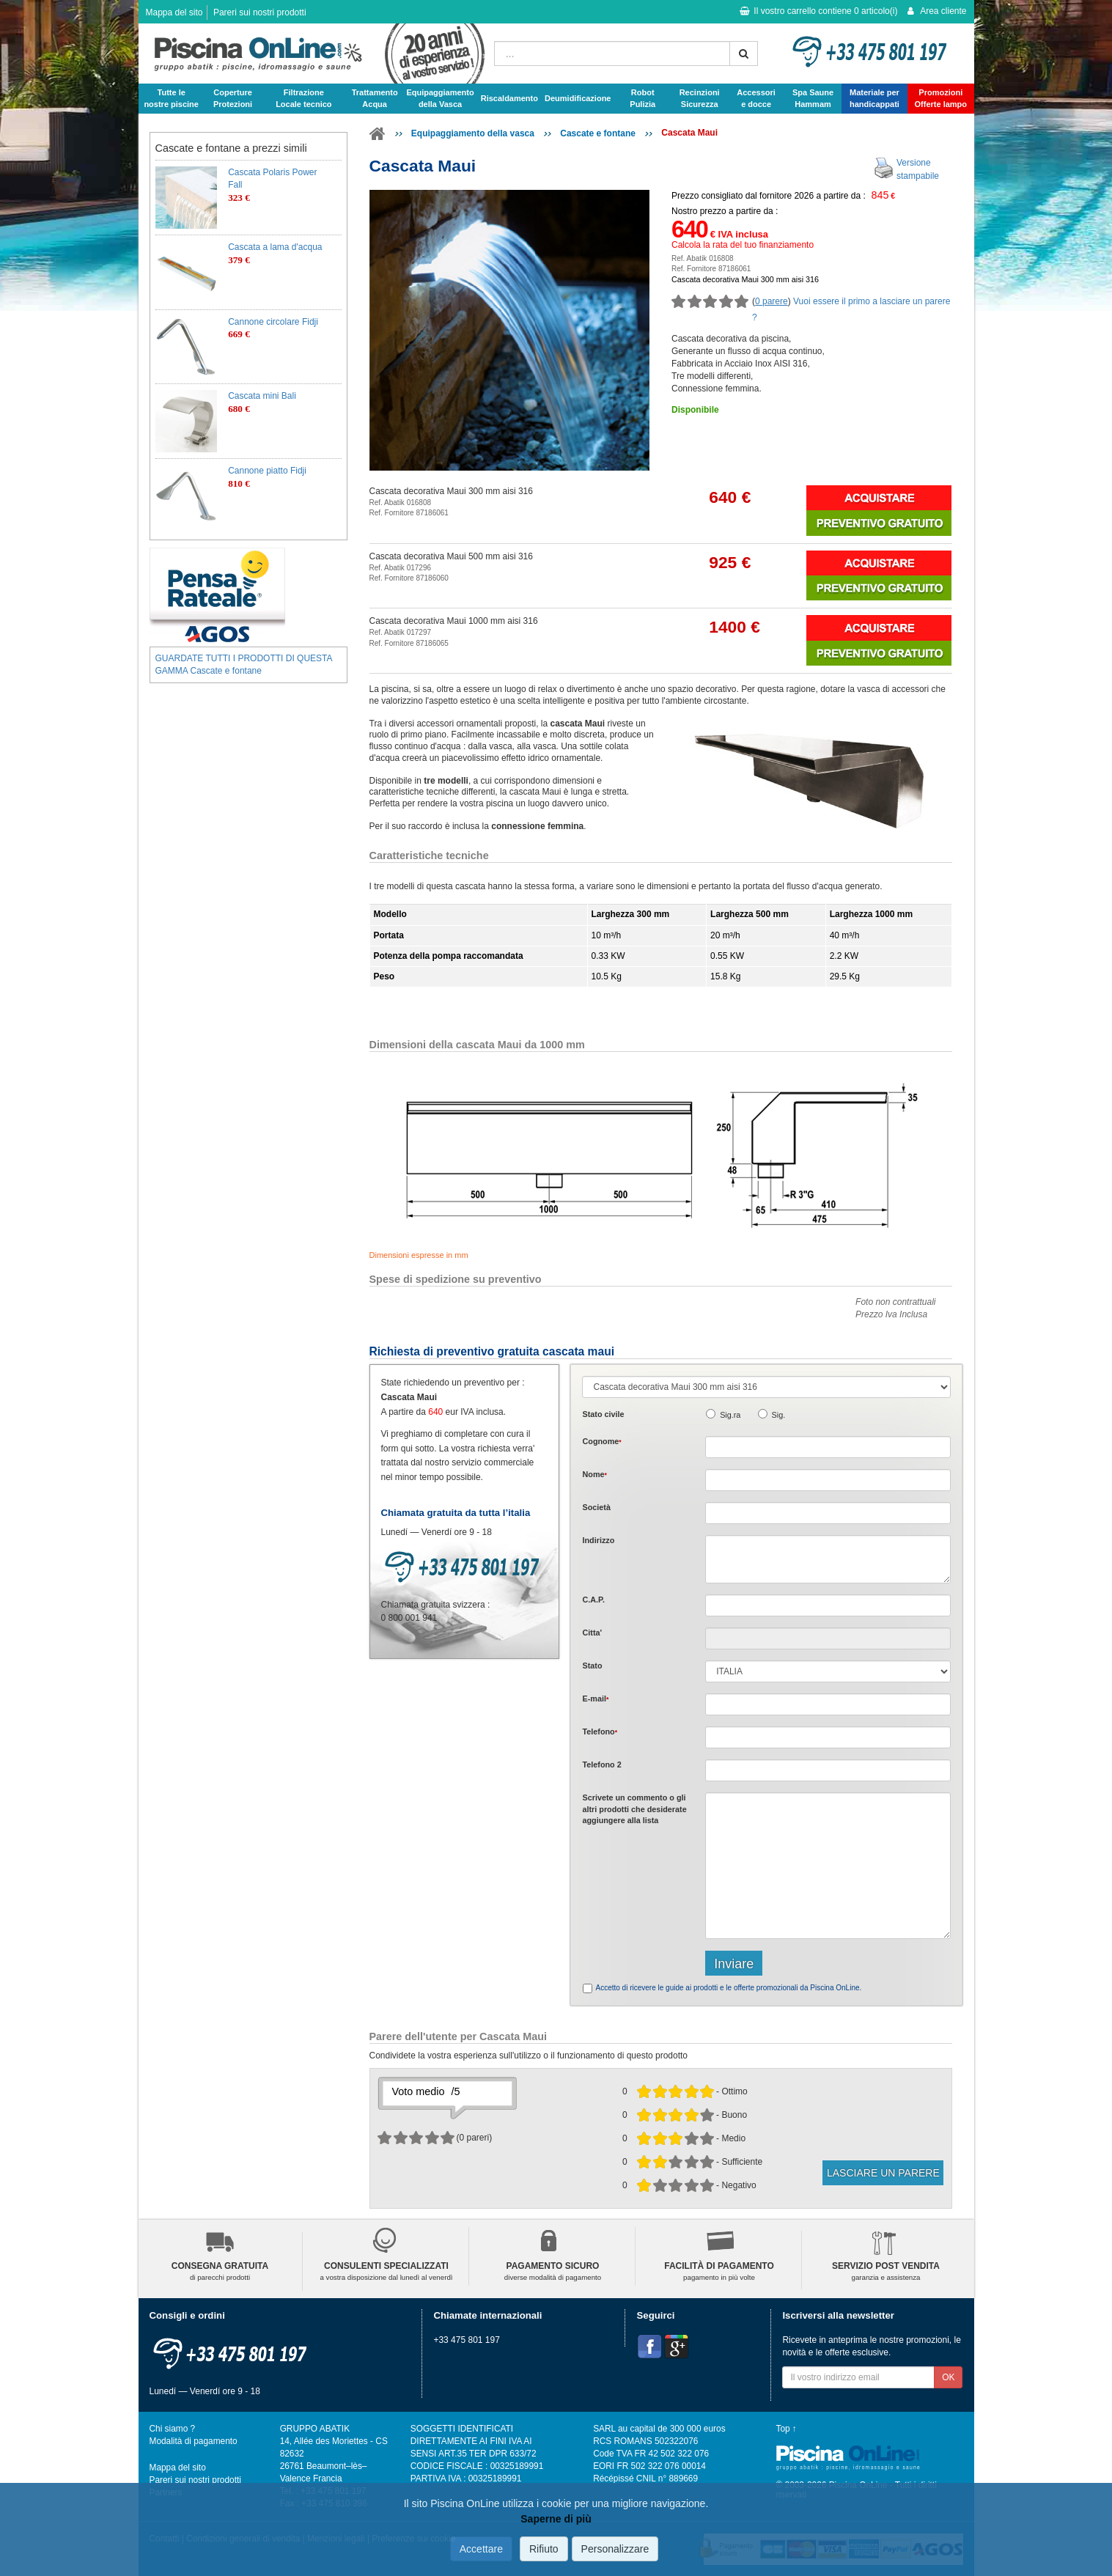  Describe the element at coordinates (472, 133) in the screenshot. I see `Equipaggiamento della vasca` at that location.